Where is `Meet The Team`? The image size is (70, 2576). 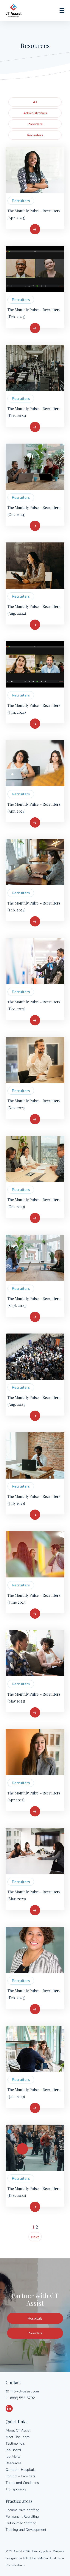 Meet The Team is located at coordinates (18, 2437).